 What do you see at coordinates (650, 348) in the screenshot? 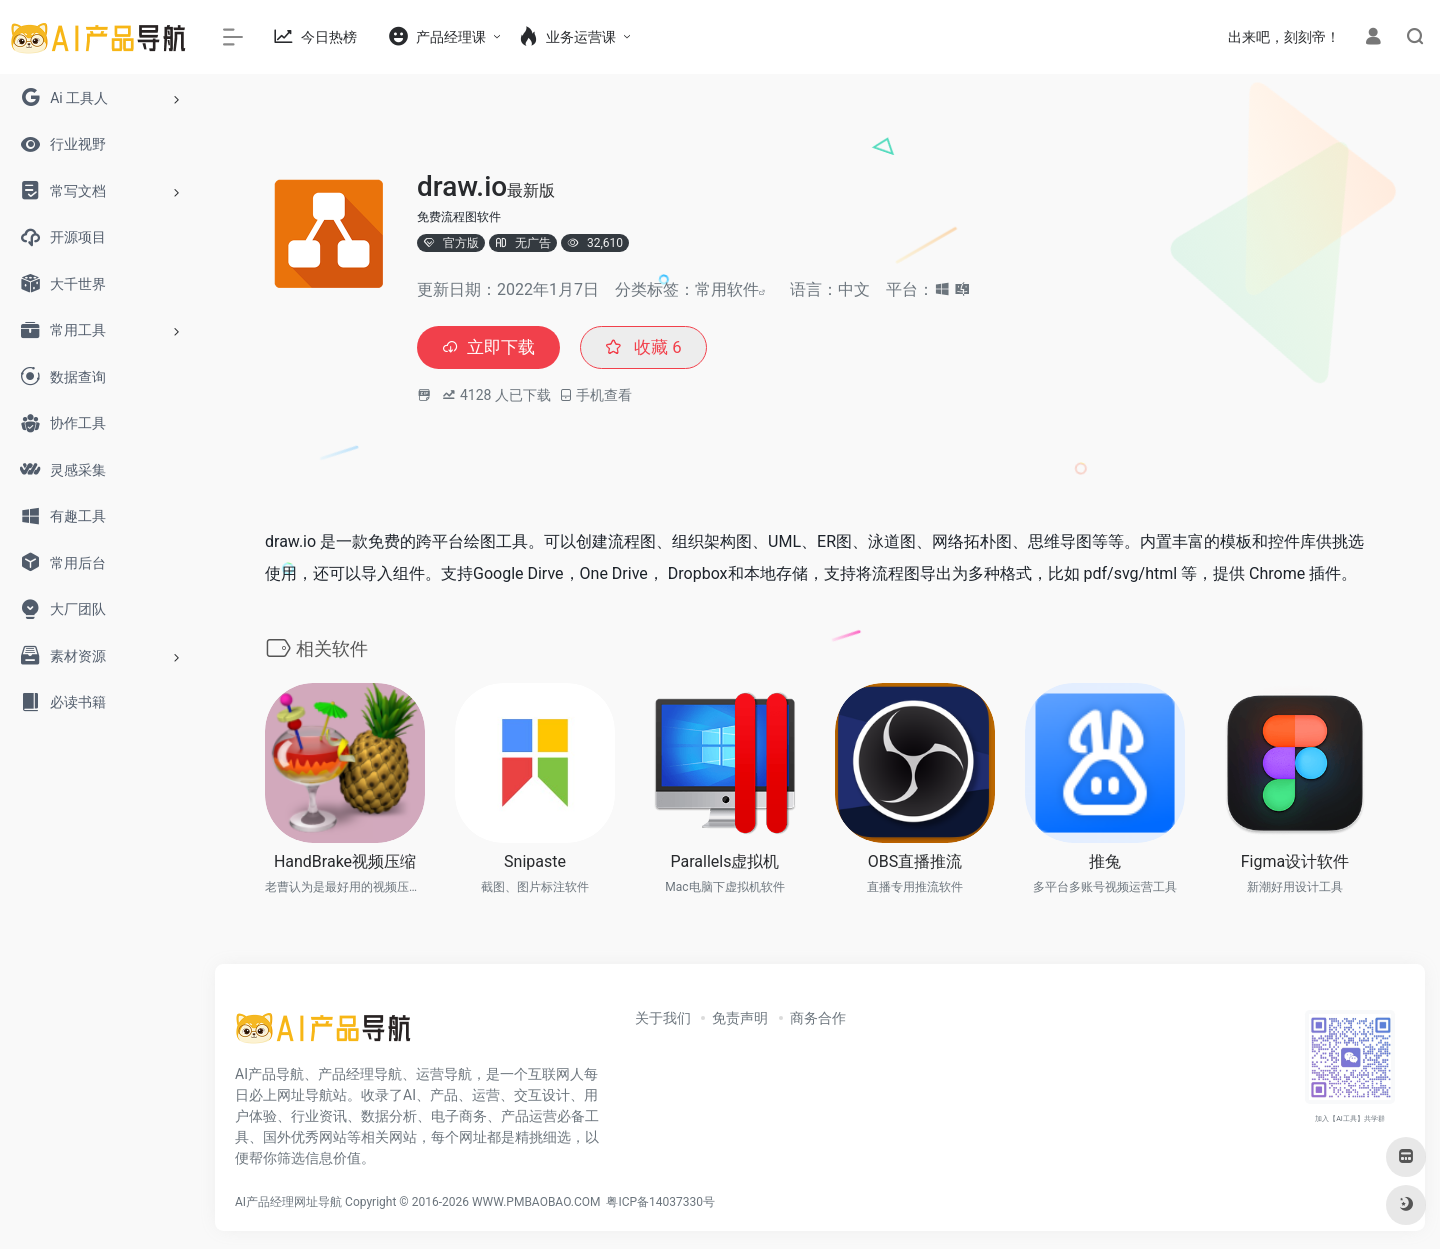
I see `收藏` at bounding box center [650, 348].